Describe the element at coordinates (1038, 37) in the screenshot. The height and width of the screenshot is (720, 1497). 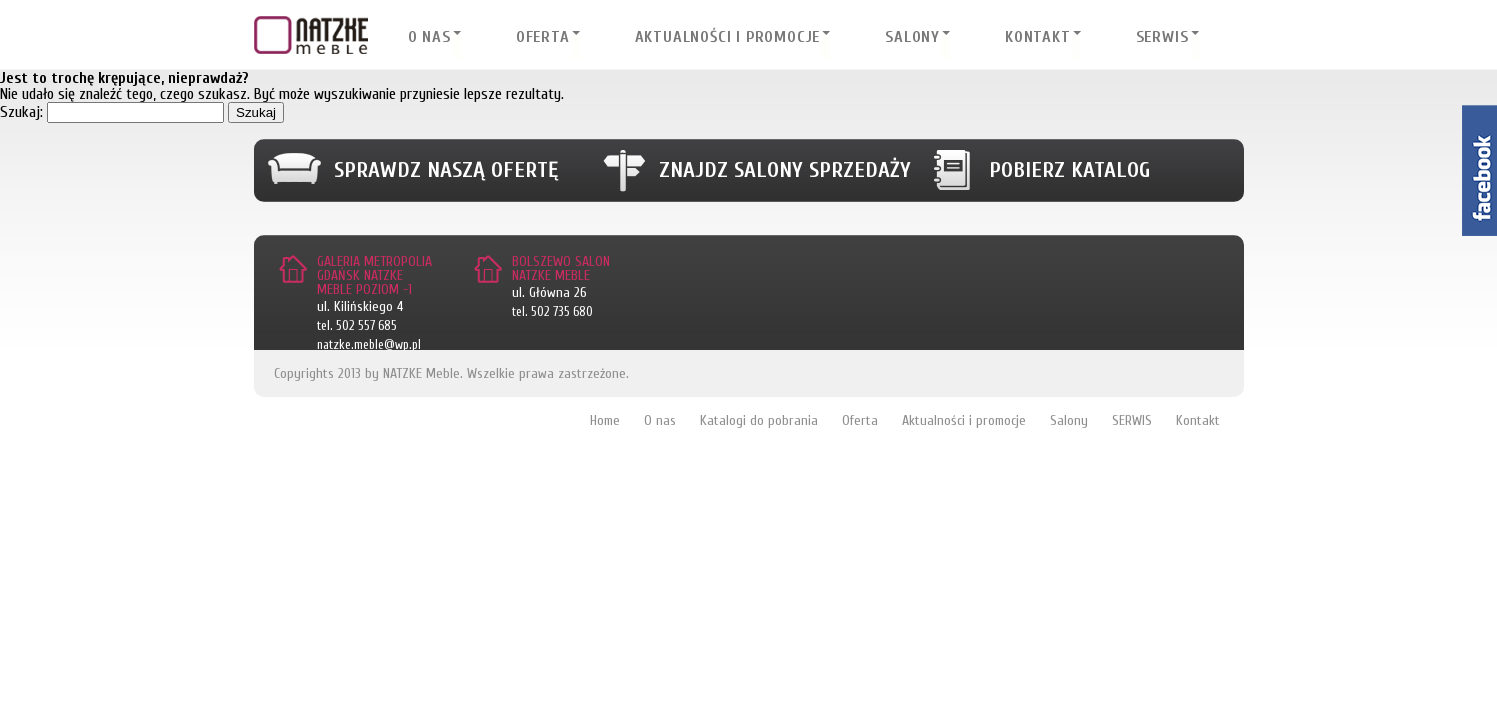
I see `Kontakt` at that location.